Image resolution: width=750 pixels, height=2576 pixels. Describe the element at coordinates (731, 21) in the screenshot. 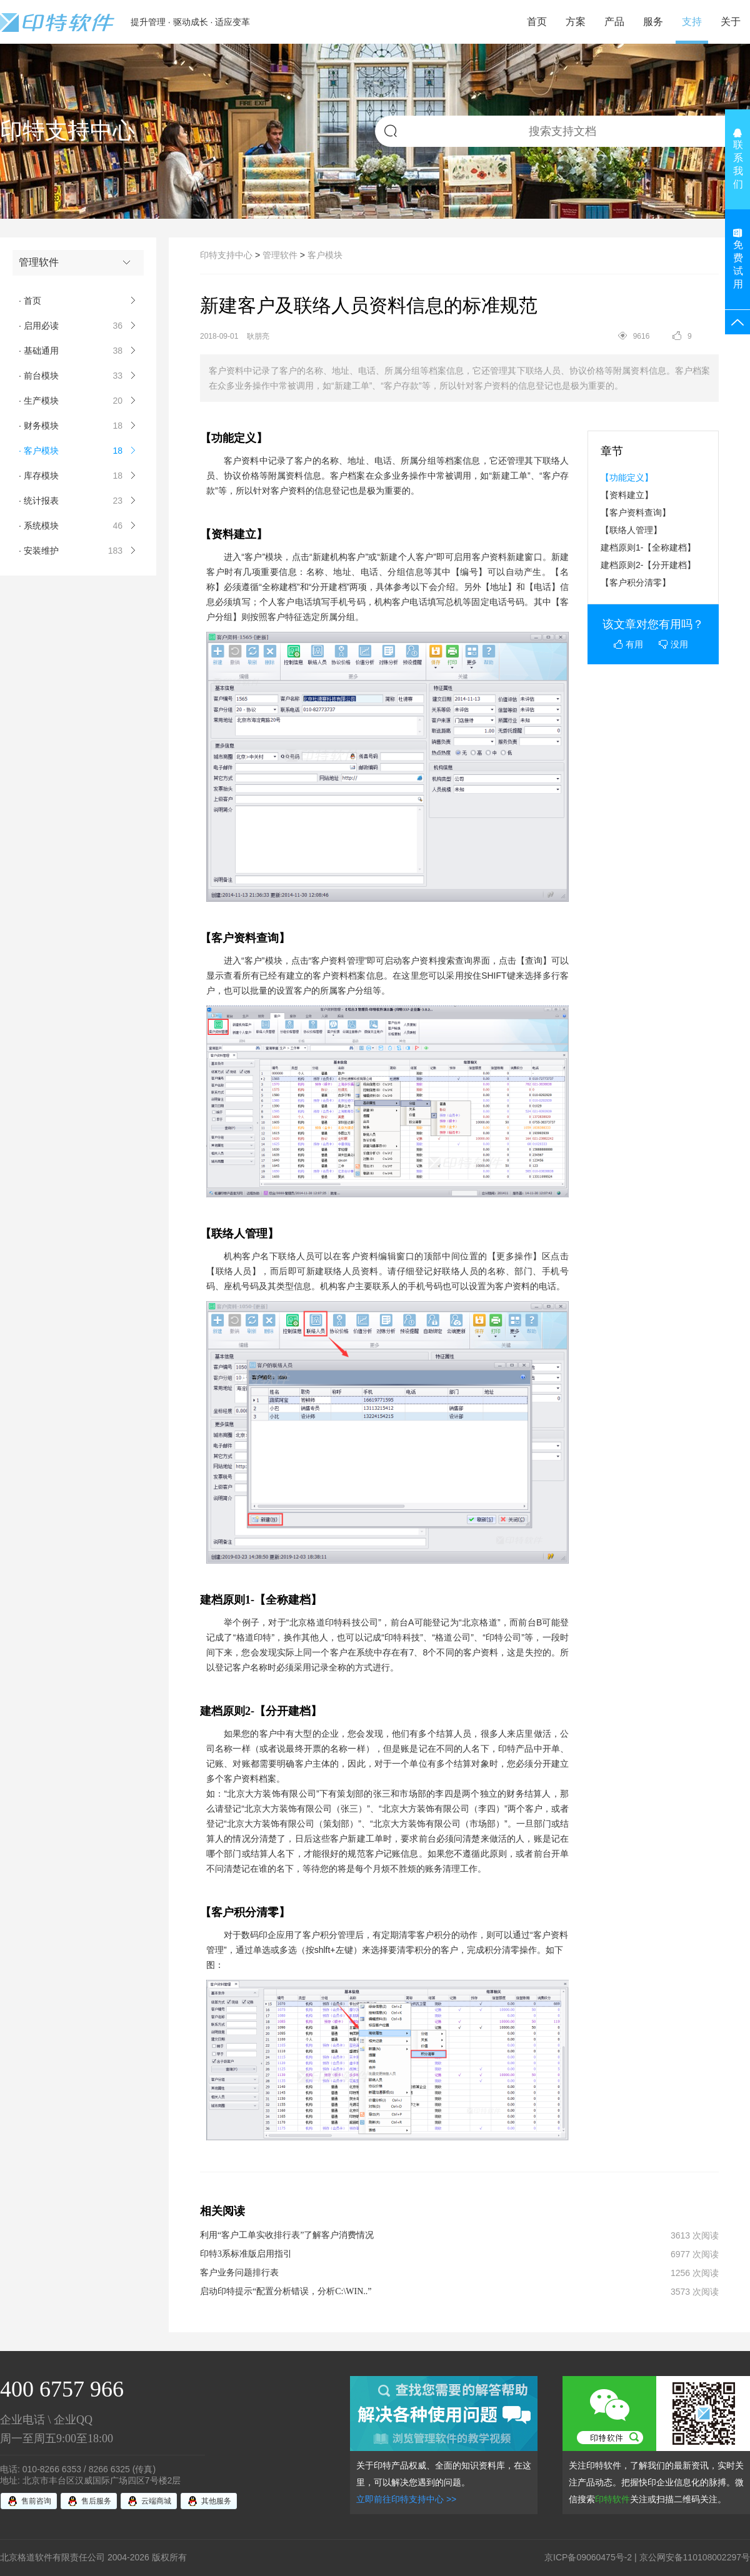

I see `关于` at that location.